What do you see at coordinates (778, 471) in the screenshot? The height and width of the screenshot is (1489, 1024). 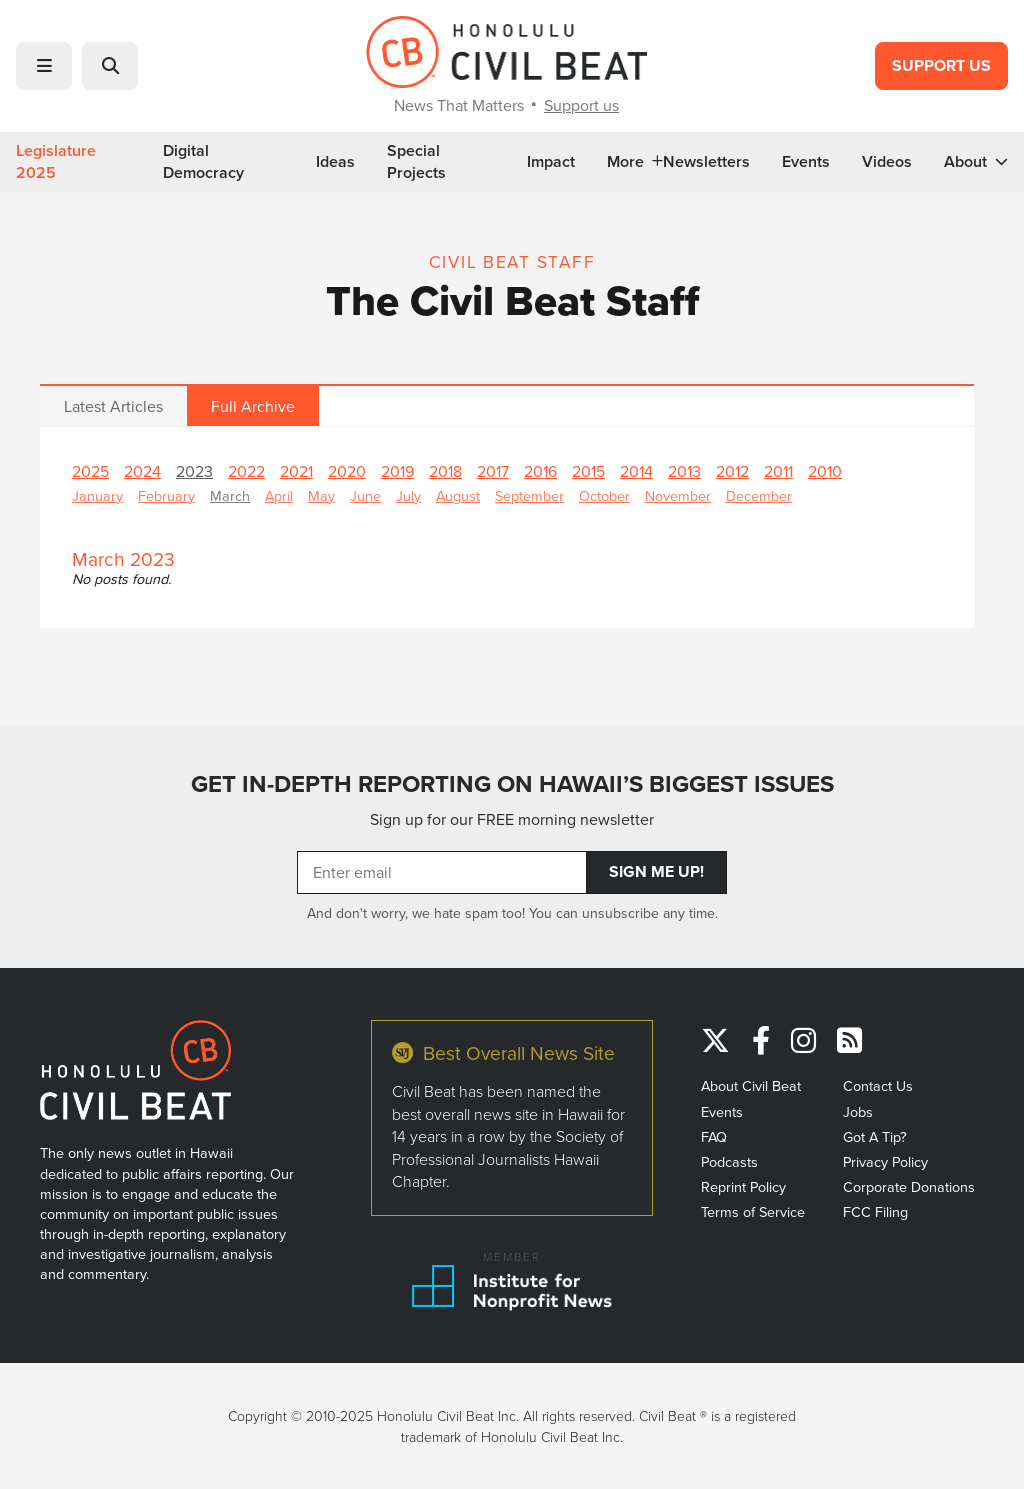 I see `2011` at bounding box center [778, 471].